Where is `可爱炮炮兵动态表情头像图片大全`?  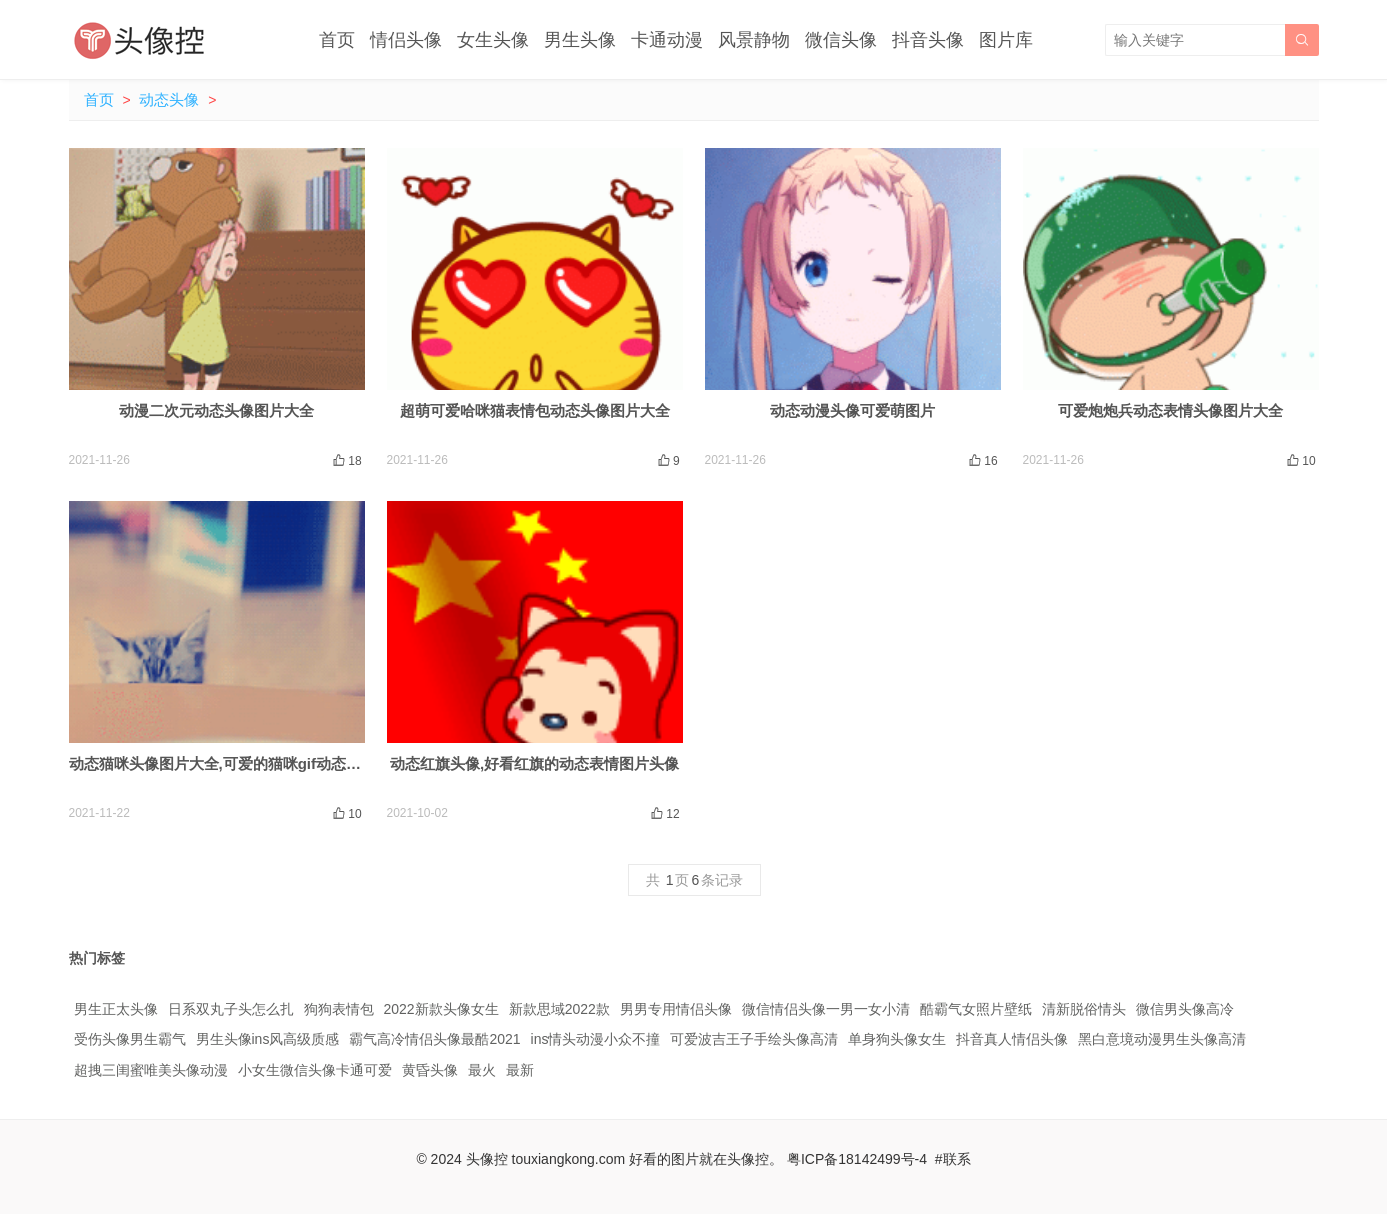
可爱炮炮兵动态表情头像图片大全 is located at coordinates (1170, 410).